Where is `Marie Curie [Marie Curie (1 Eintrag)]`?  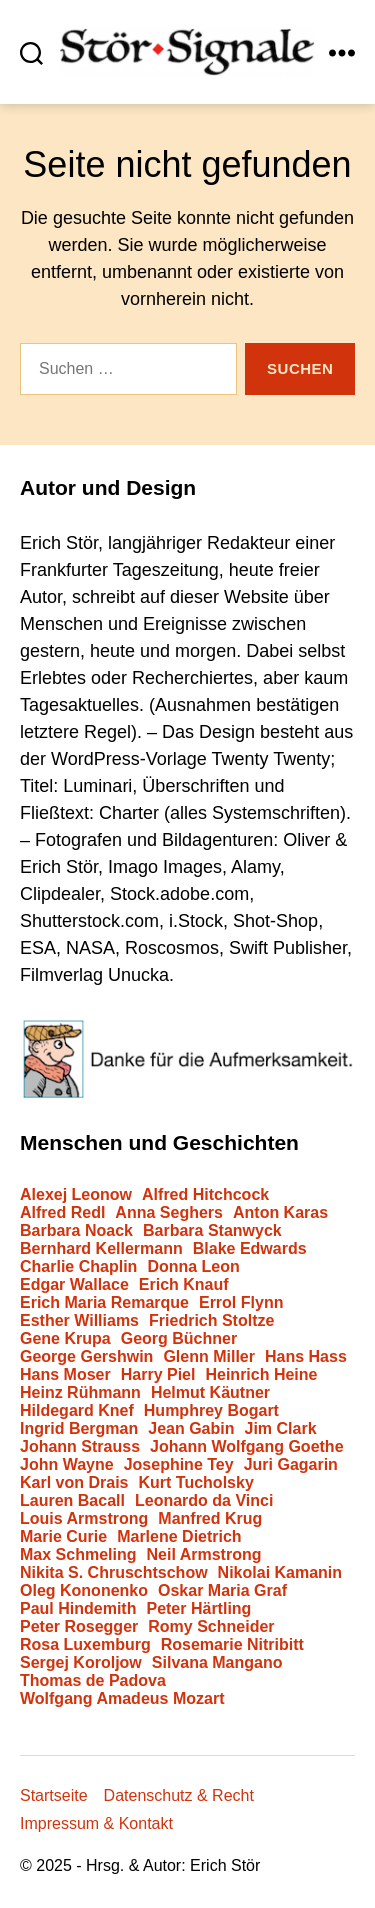
Marie Curie [Marie Curie (1 Eintrag)] is located at coordinates (63, 1537).